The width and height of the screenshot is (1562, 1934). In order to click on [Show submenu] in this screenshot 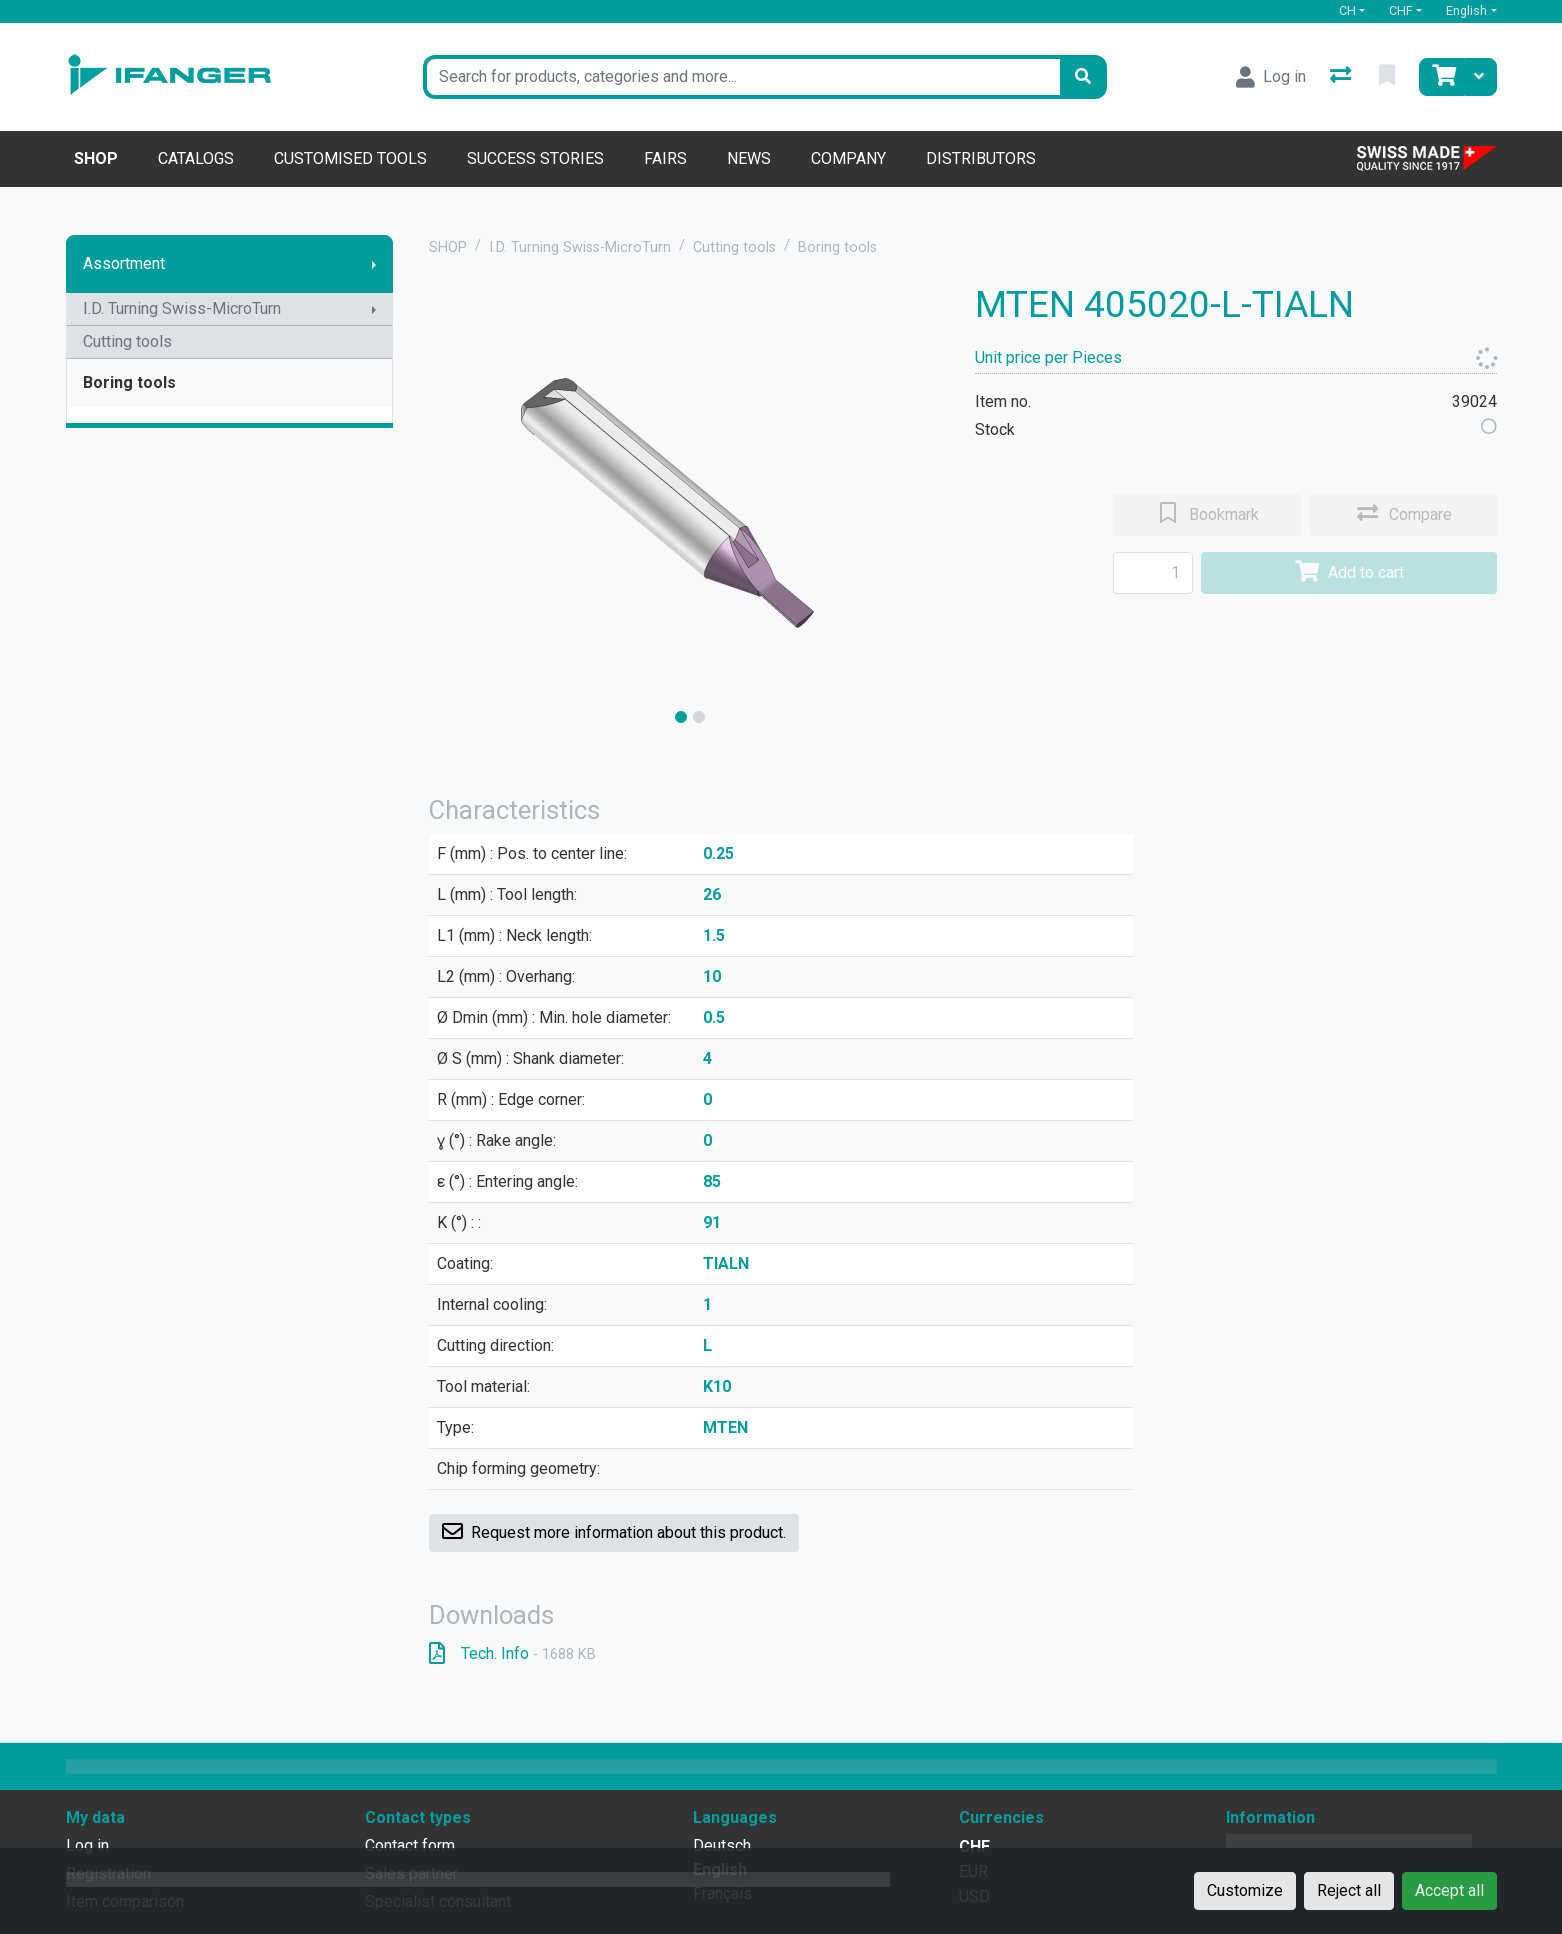, I will do `click(374, 264)`.